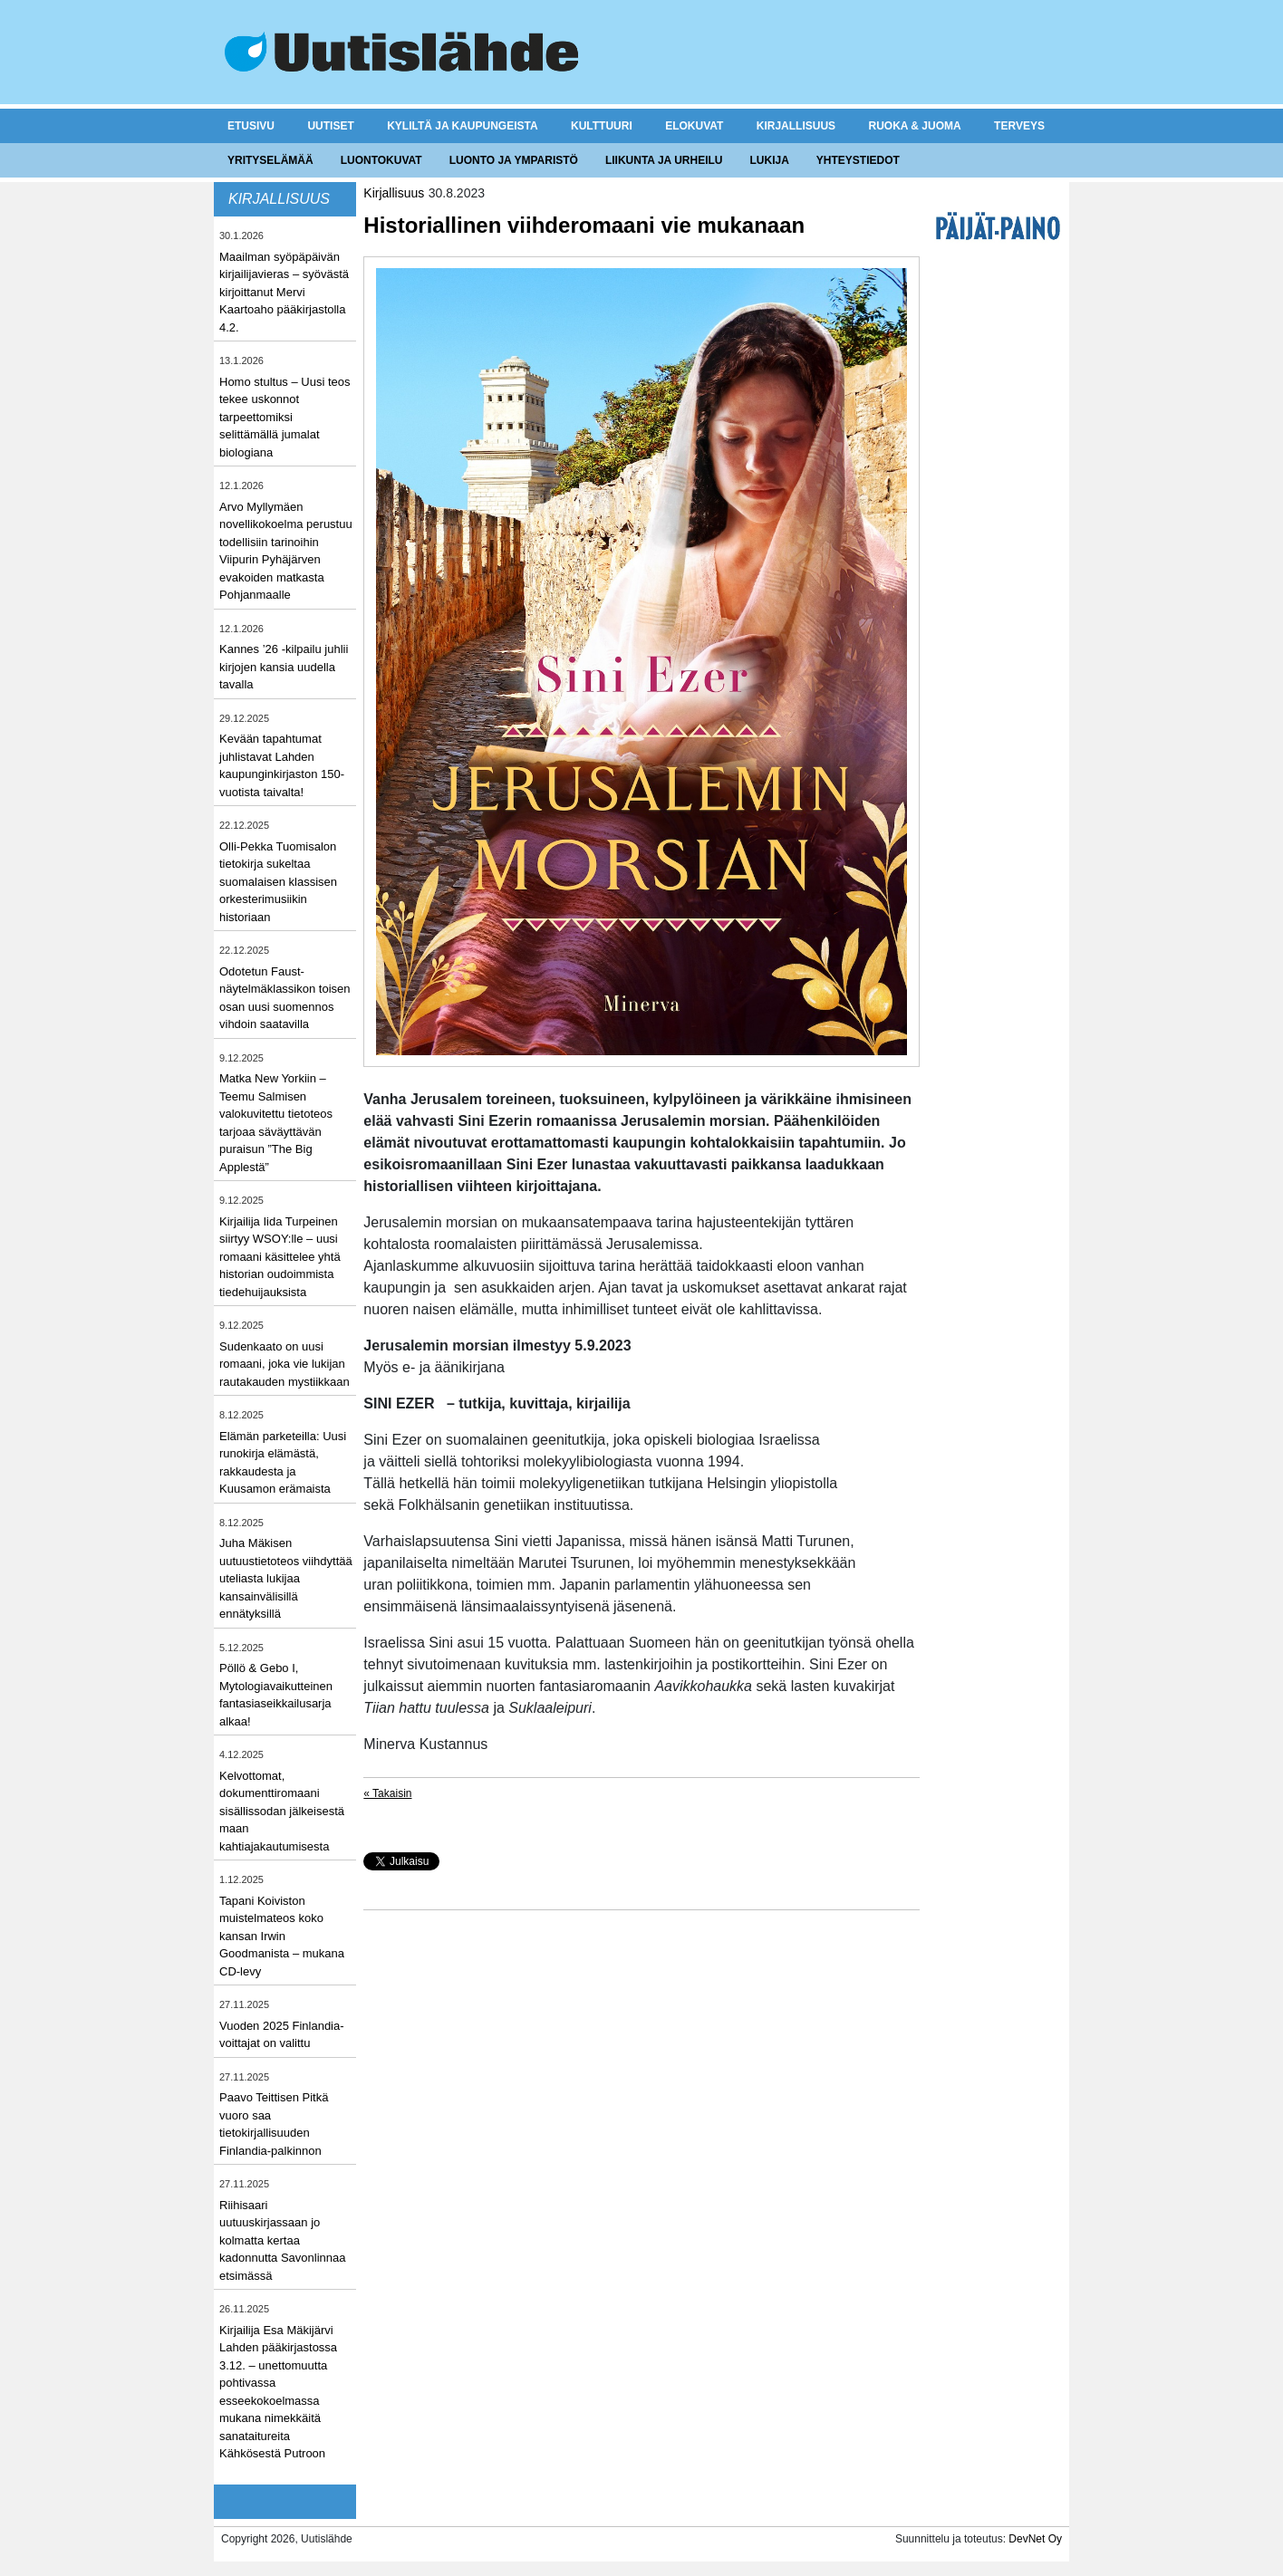 This screenshot has height=2576, width=1283. What do you see at coordinates (664, 160) in the screenshot?
I see `Liikunta ja urheilu` at bounding box center [664, 160].